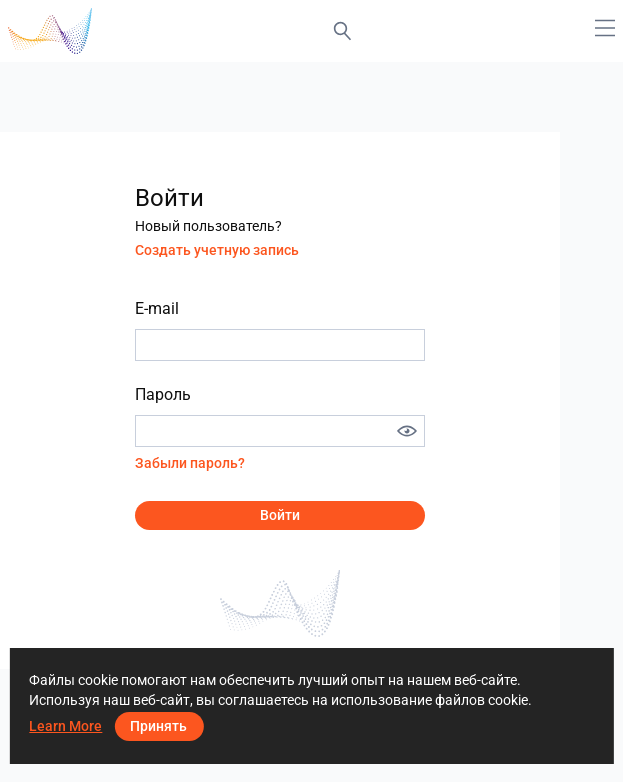 This screenshot has width=623, height=782. What do you see at coordinates (163, 394) in the screenshot?
I see `Пароль` at bounding box center [163, 394].